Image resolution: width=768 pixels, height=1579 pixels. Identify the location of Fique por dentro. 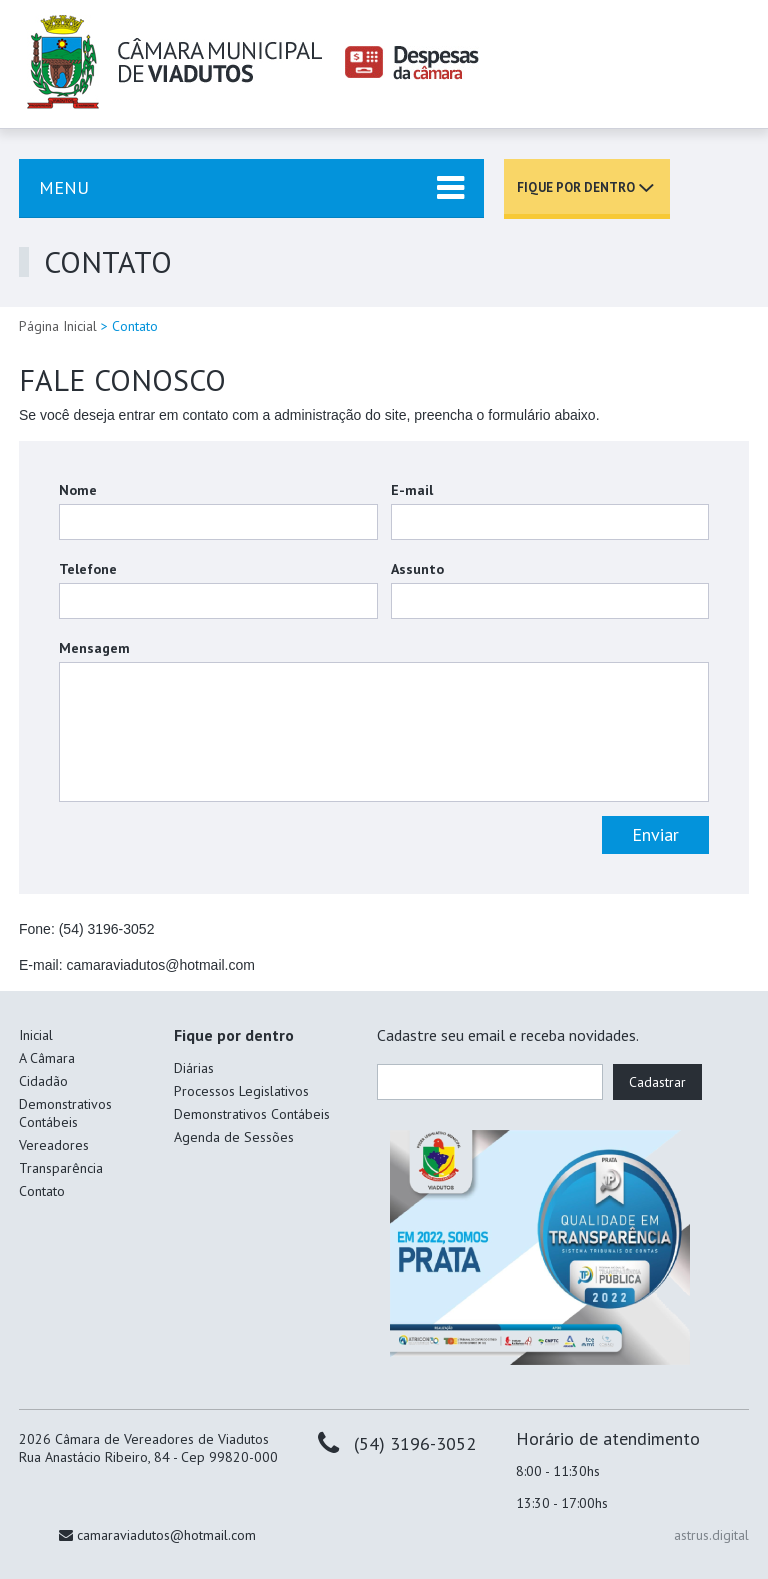
(576, 187).